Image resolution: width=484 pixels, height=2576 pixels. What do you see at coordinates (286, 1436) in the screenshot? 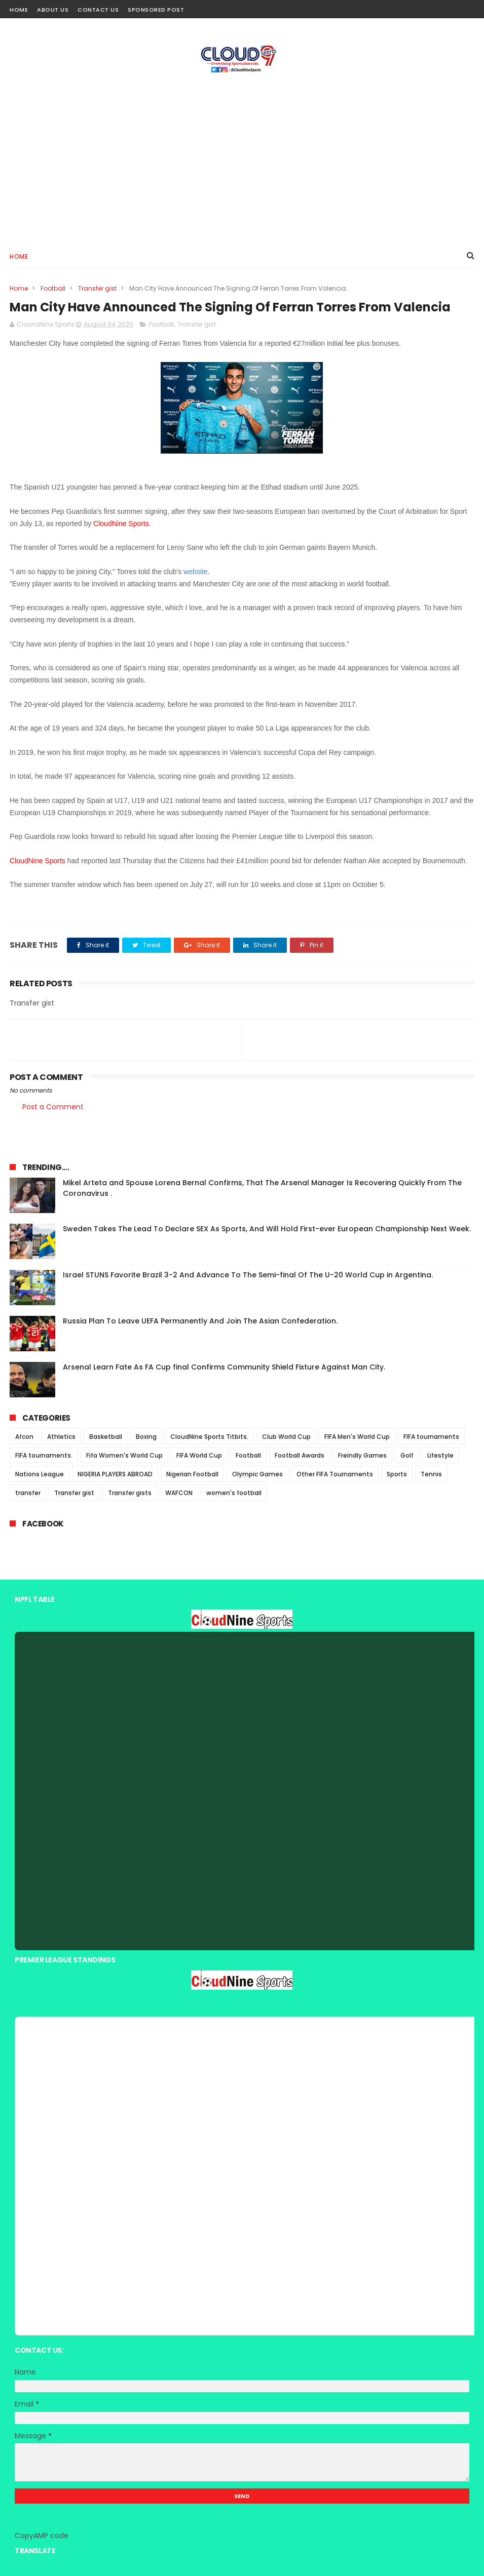
I see `Club World Cup` at bounding box center [286, 1436].